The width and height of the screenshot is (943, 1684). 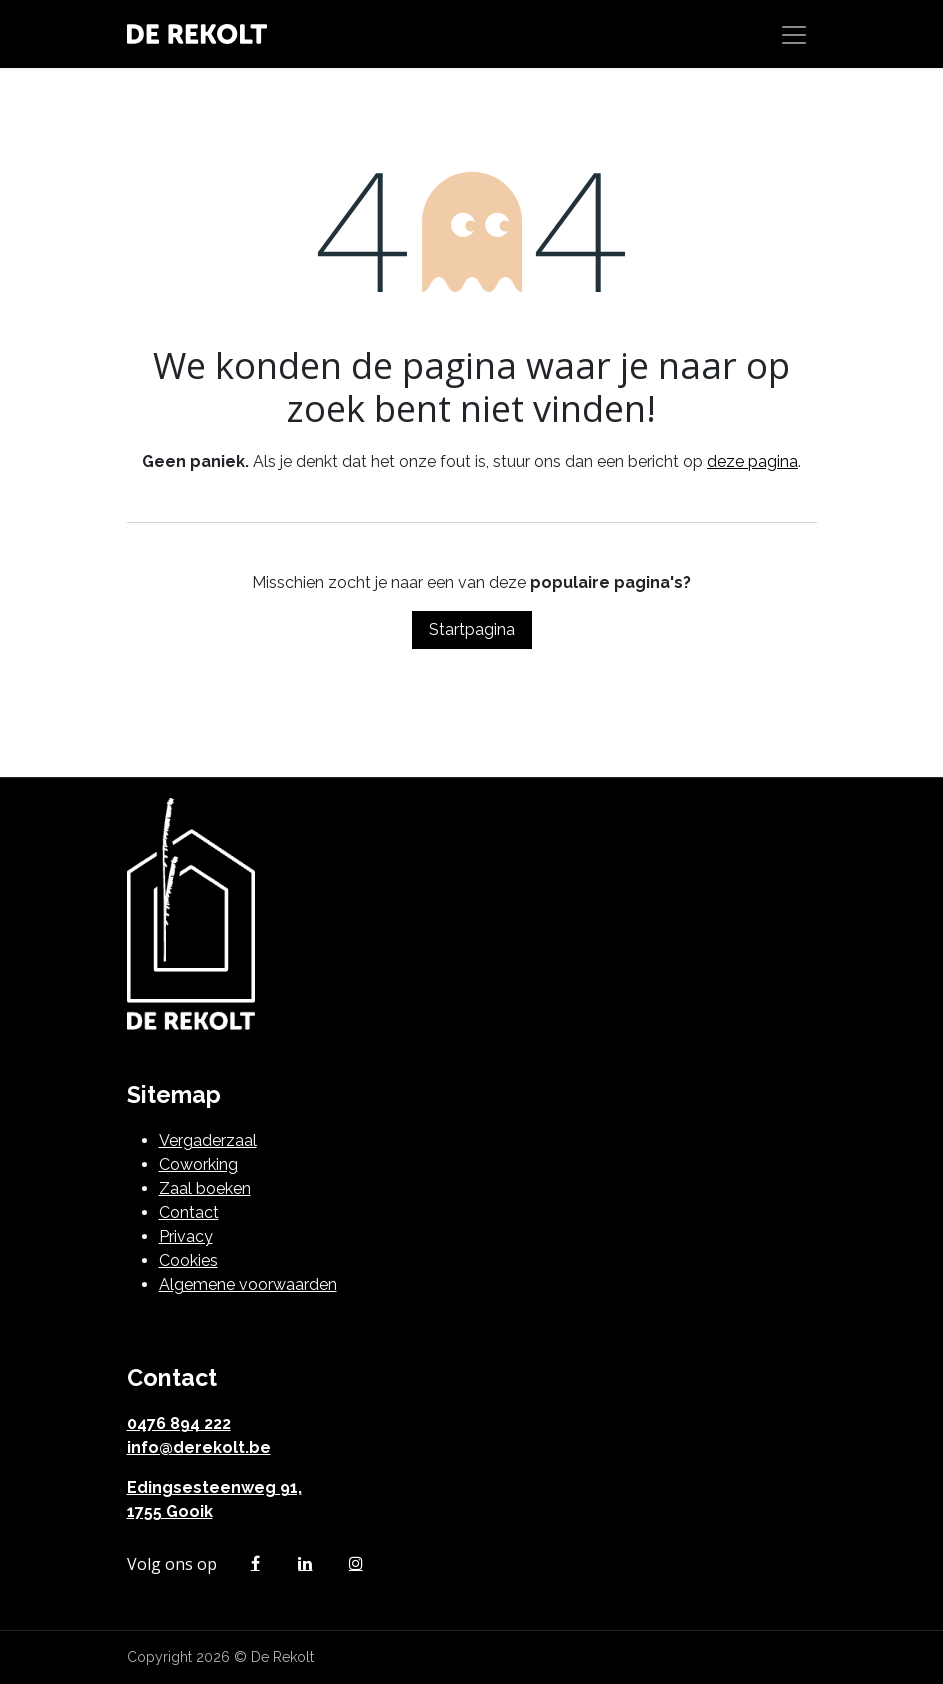 I want to click on Algemene voorwaarden, so click(x=248, y=1284).